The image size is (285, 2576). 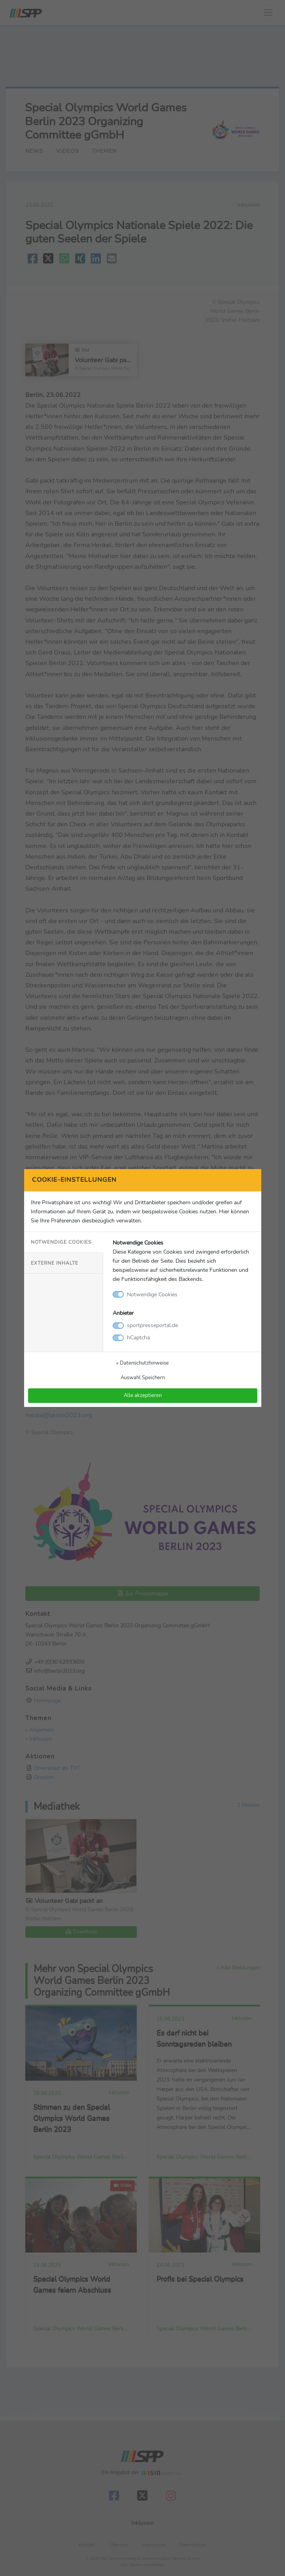 I want to click on Notwendige Cookies, so click(x=61, y=1242).